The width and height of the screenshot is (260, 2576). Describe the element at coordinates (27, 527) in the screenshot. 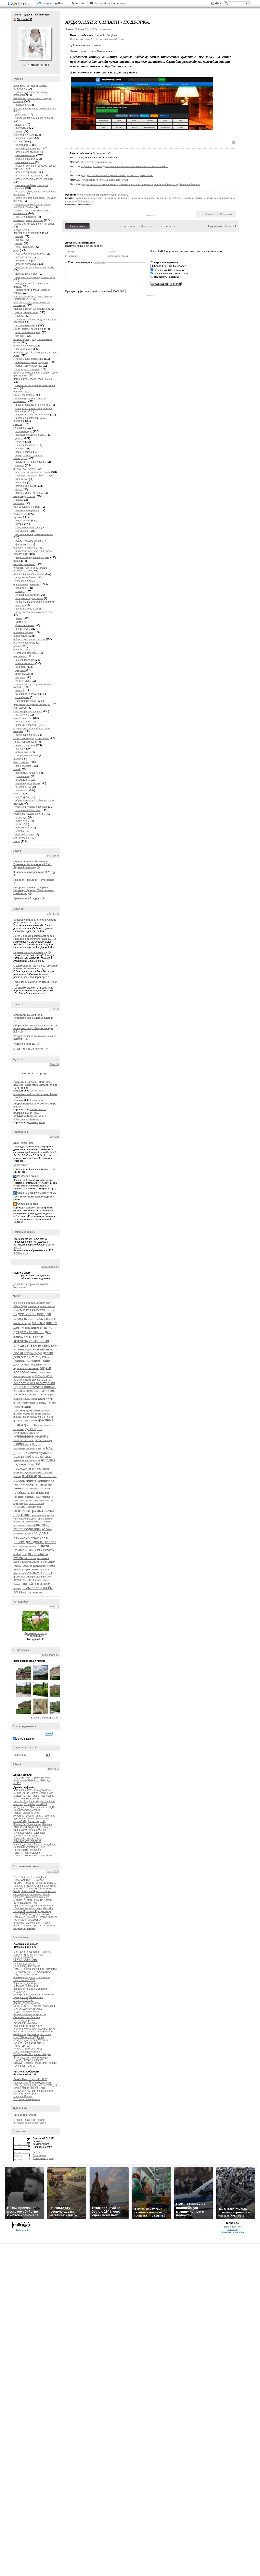

I see `классическая музыка,` at that location.